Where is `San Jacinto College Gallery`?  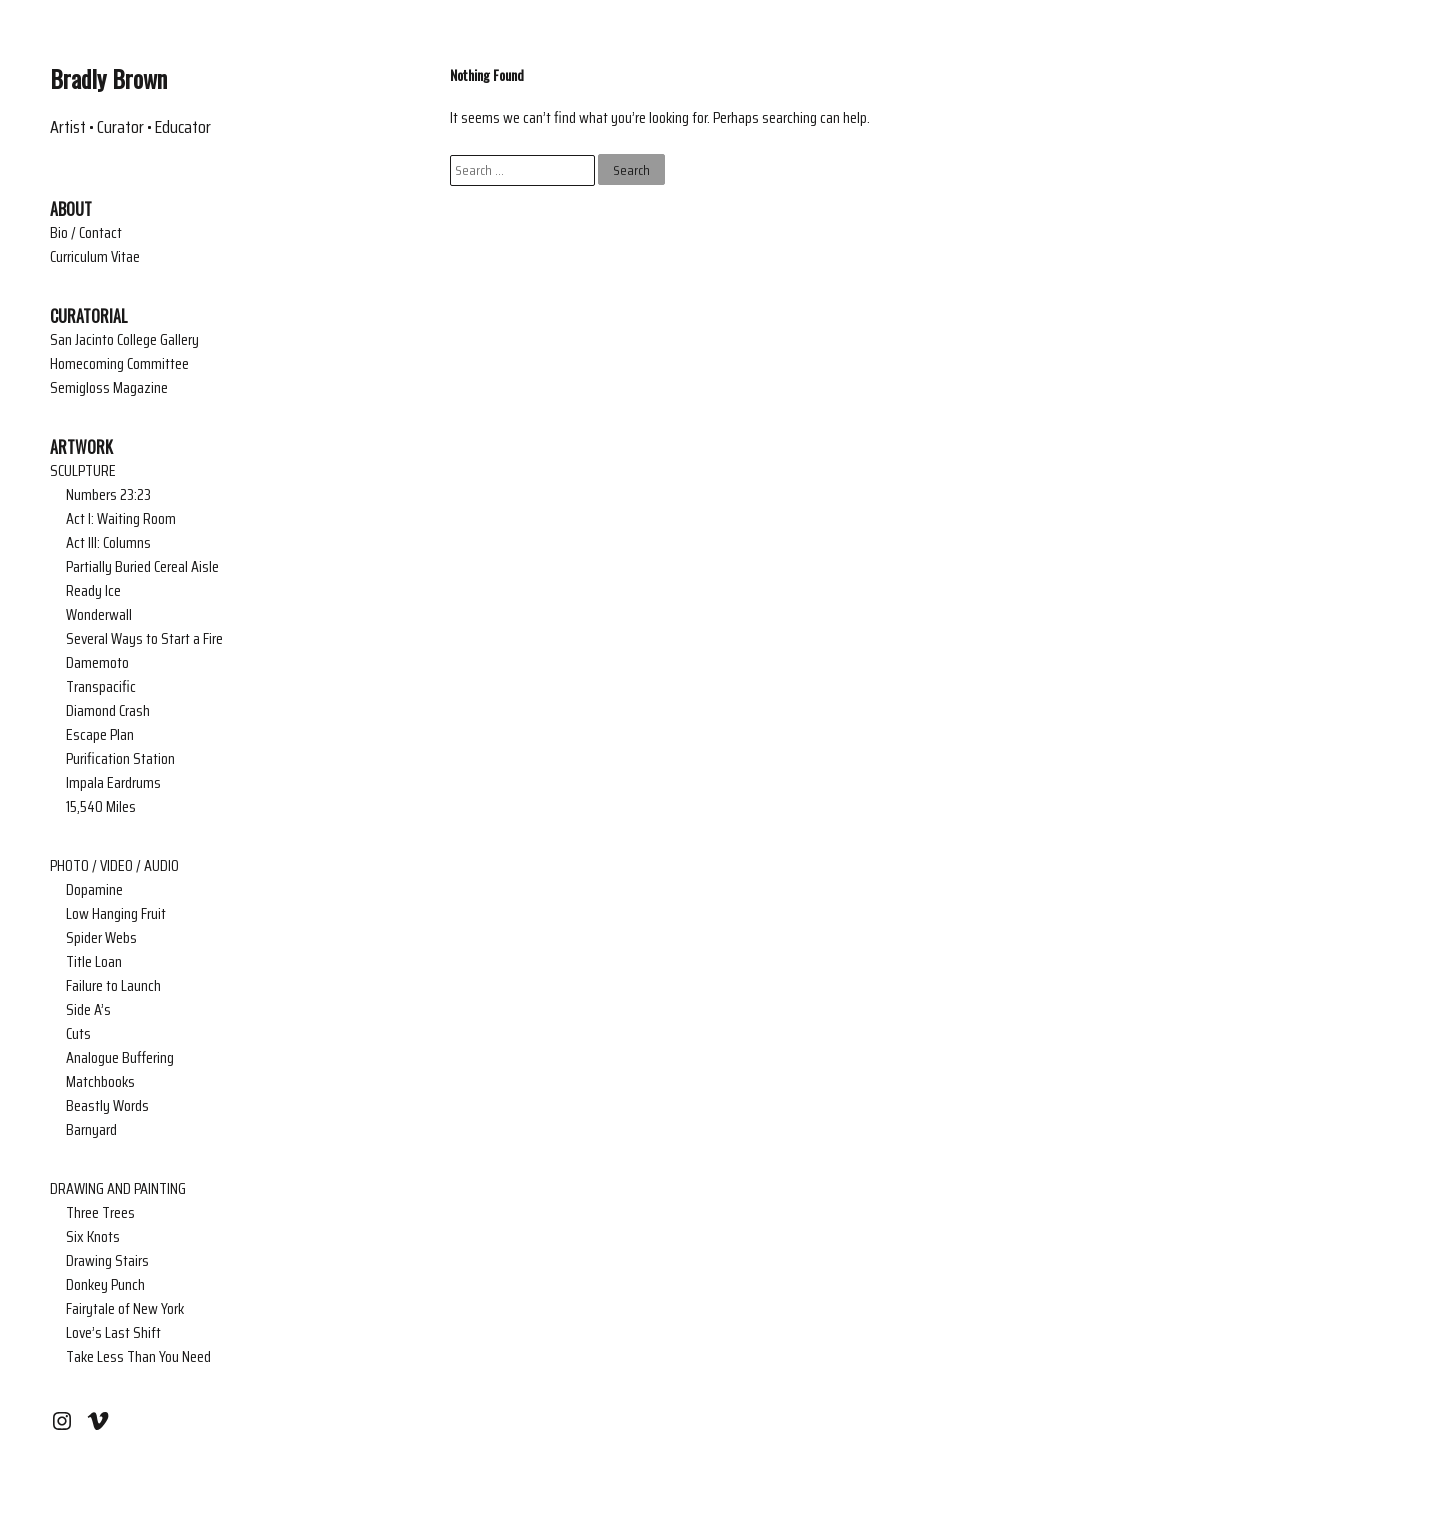 San Jacinto College Gallery is located at coordinates (124, 340).